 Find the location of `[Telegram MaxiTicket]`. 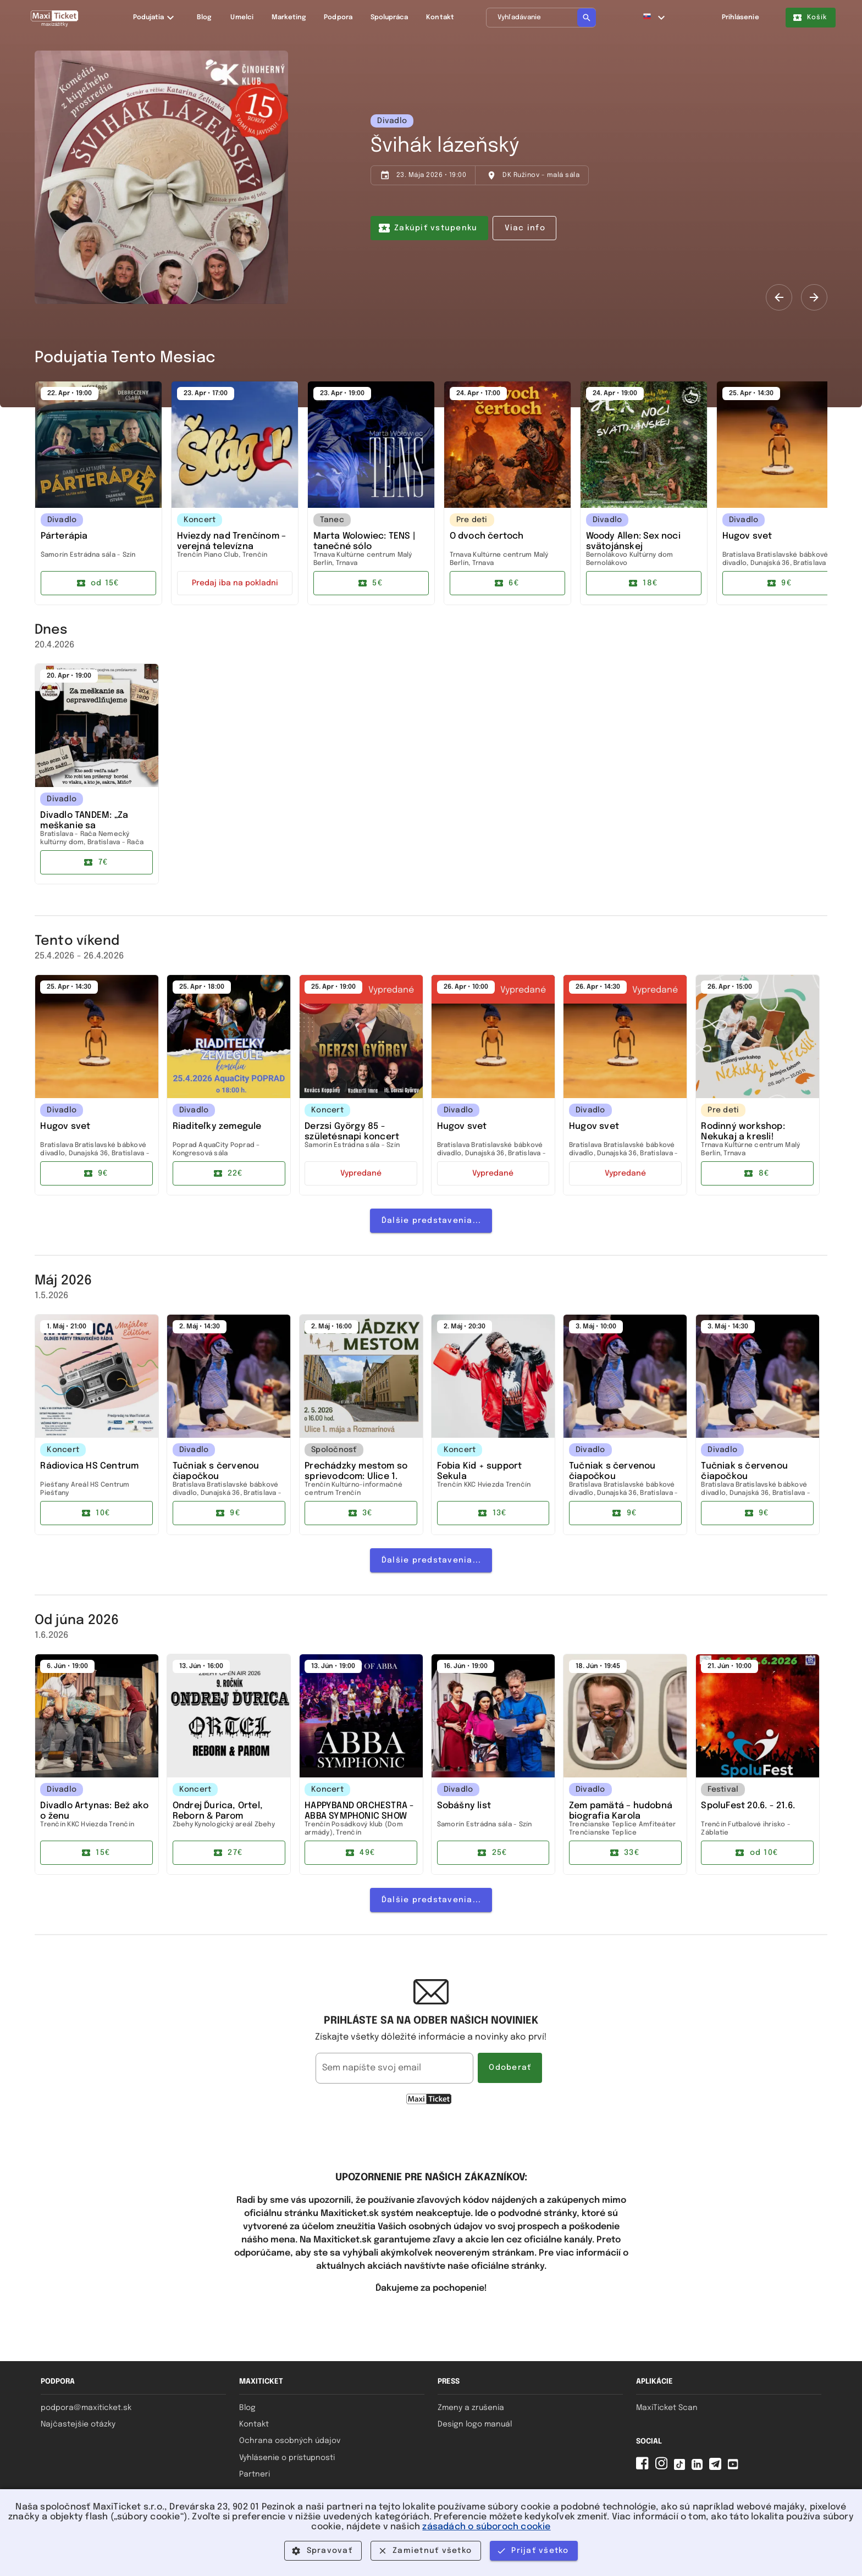

[Telegram MaxiTicket] is located at coordinates (717, 2467).